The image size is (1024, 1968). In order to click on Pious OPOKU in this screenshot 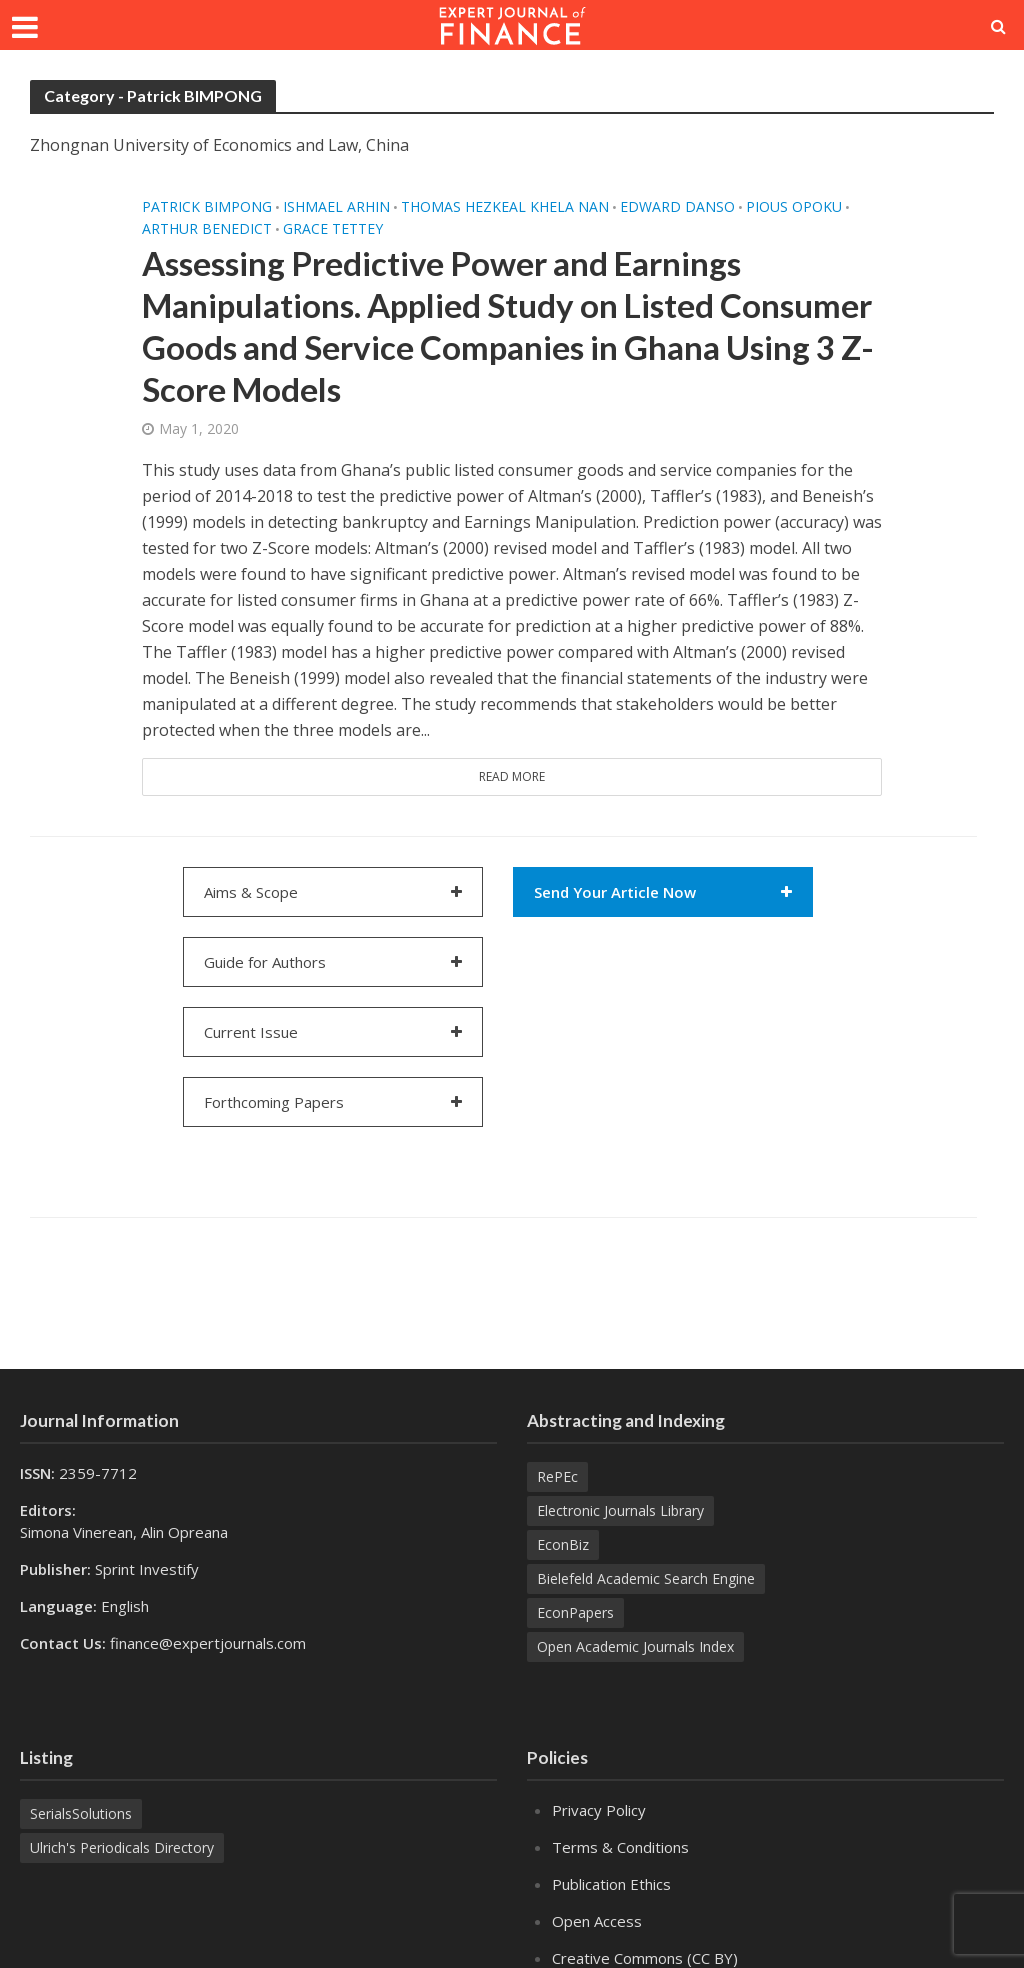, I will do `click(794, 207)`.